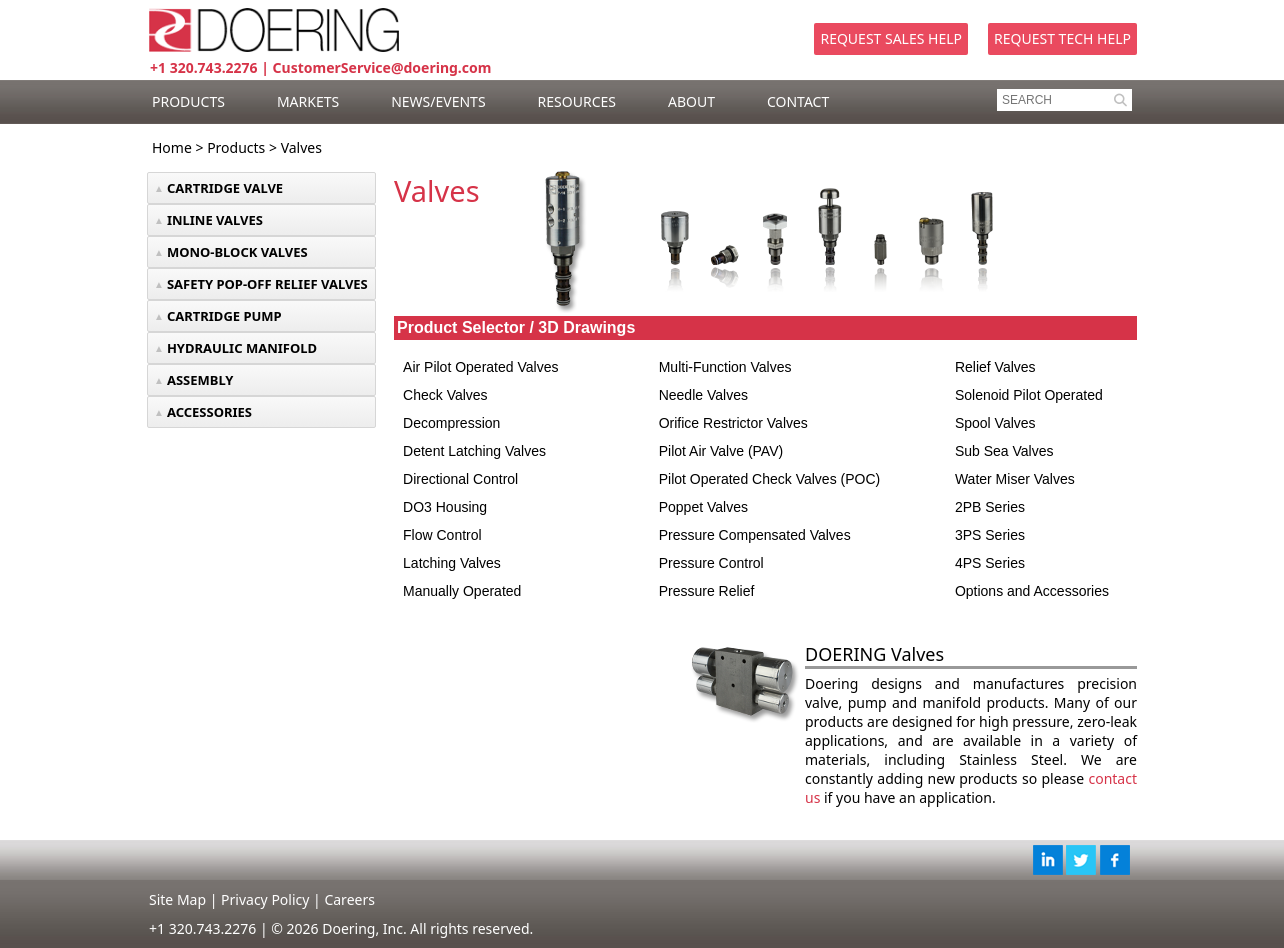  Describe the element at coordinates (442, 535) in the screenshot. I see `Flow Control` at that location.